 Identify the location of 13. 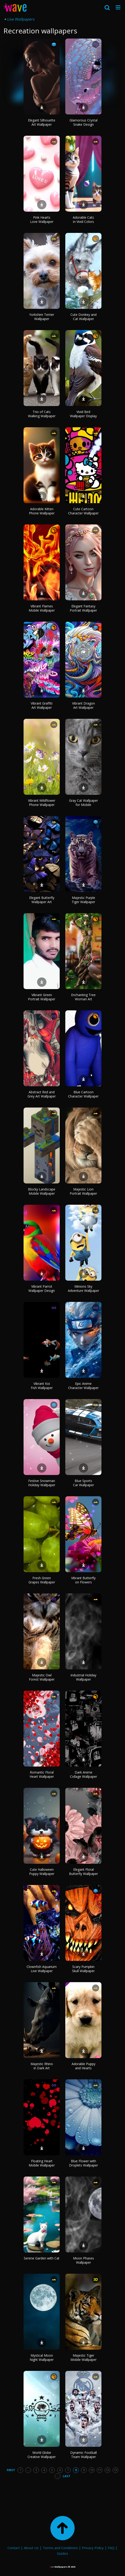
(115, 2470).